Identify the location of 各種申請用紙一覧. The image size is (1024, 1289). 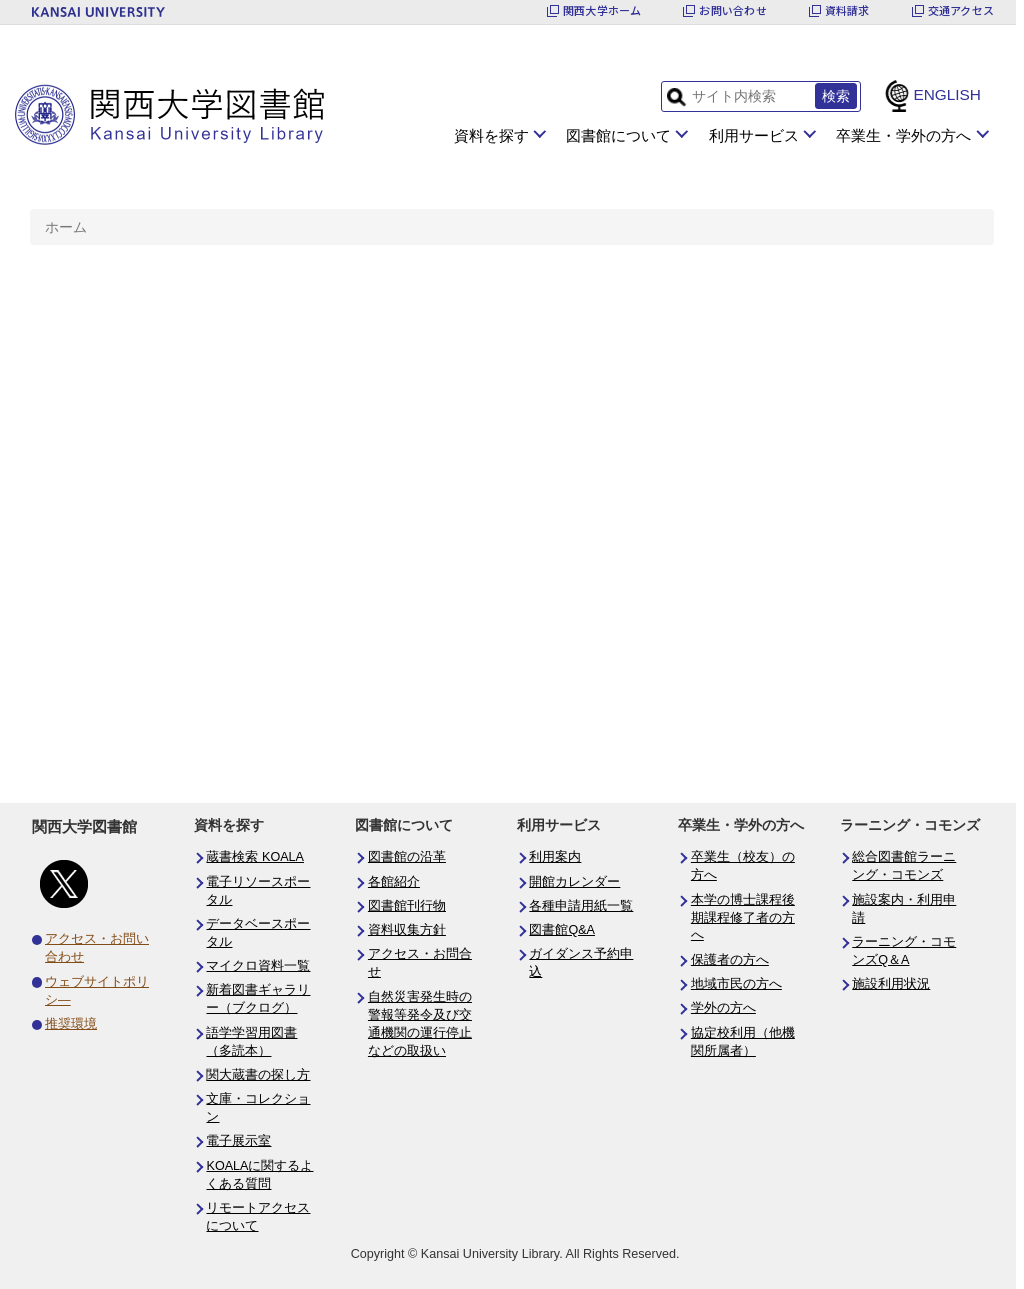
(581, 906).